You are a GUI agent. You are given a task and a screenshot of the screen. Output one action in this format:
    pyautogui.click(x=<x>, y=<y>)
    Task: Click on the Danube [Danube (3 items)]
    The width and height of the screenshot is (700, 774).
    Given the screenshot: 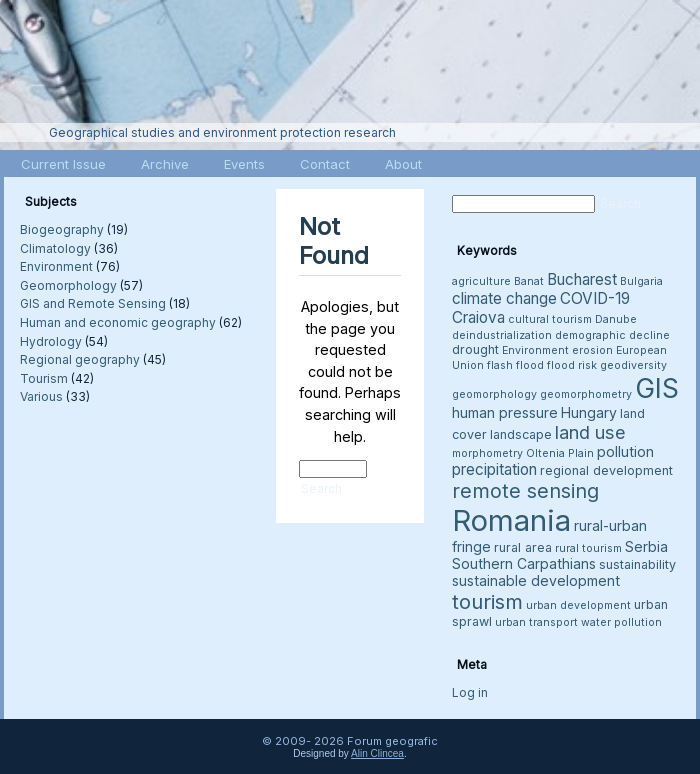 What is the action you would take?
    pyautogui.click(x=616, y=319)
    